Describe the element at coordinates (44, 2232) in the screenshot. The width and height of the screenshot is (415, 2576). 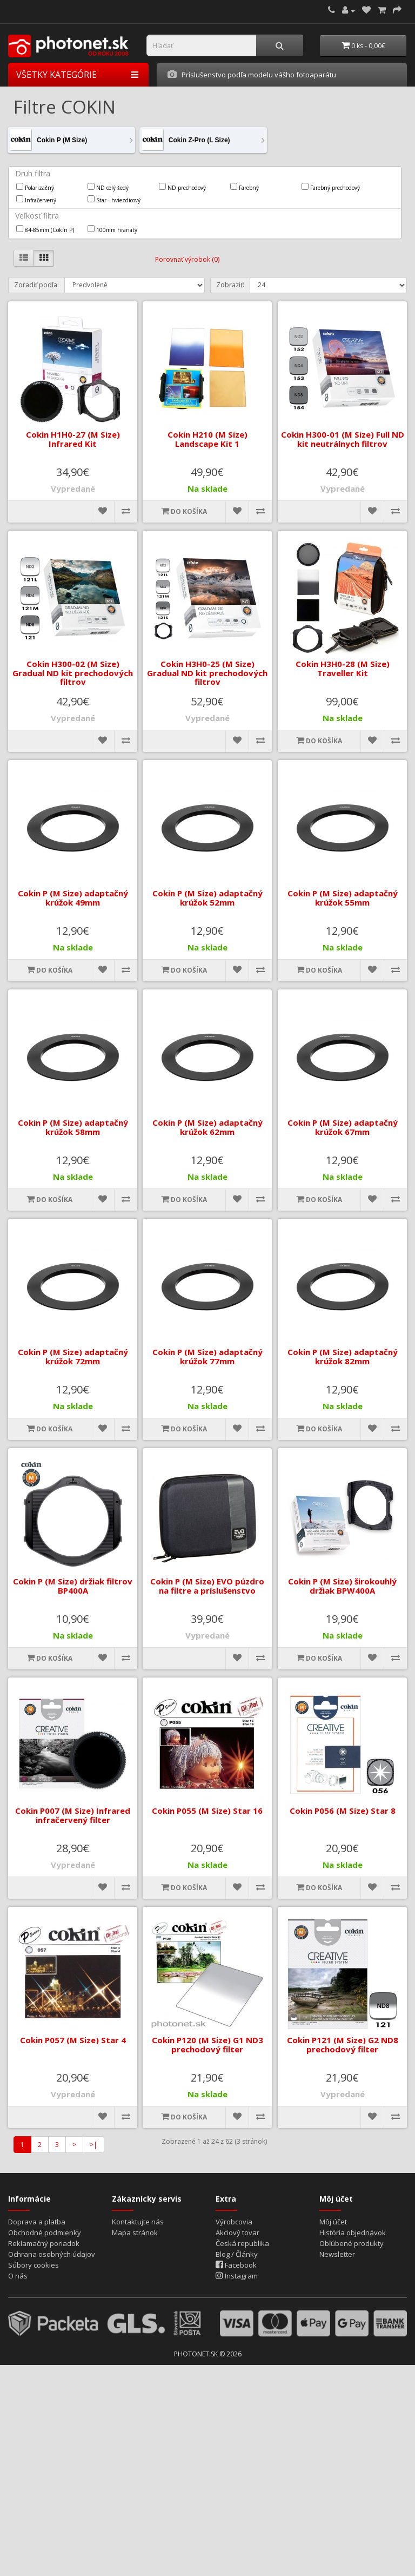
I see `Obchodné podmienky` at that location.